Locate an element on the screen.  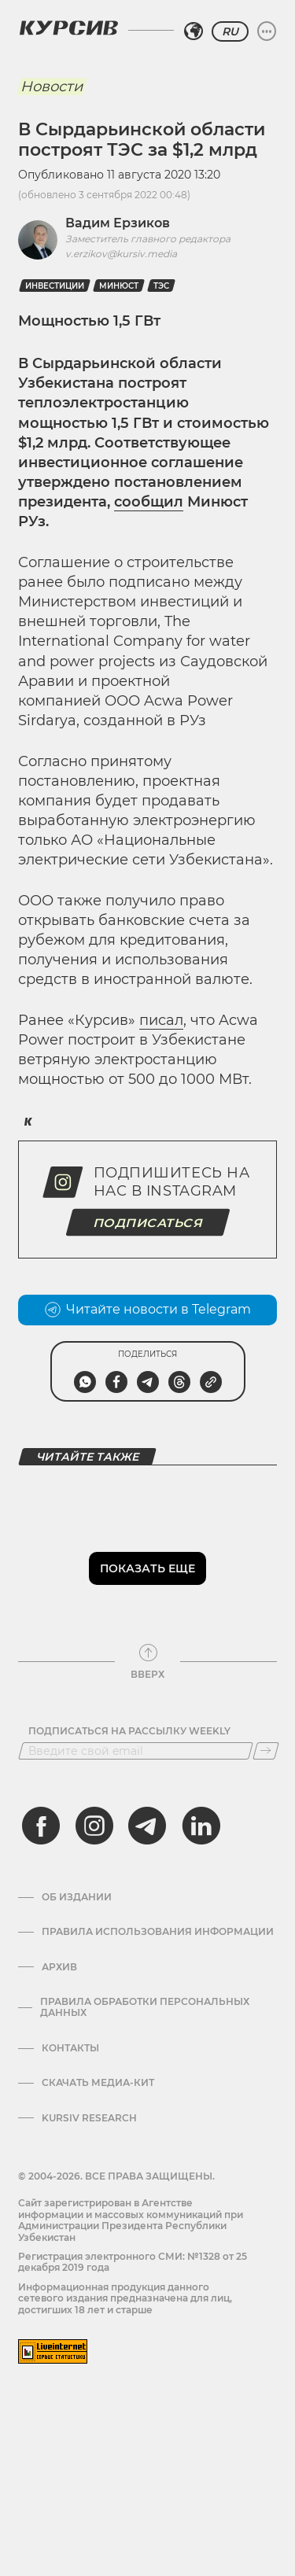
[facebook] is located at coordinates (41, 1825).